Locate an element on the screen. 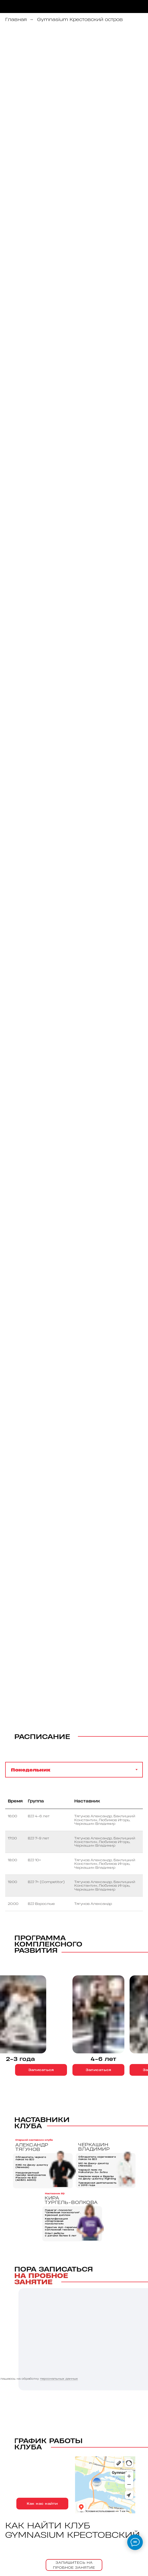  персональных данных is located at coordinates (59, 2378).